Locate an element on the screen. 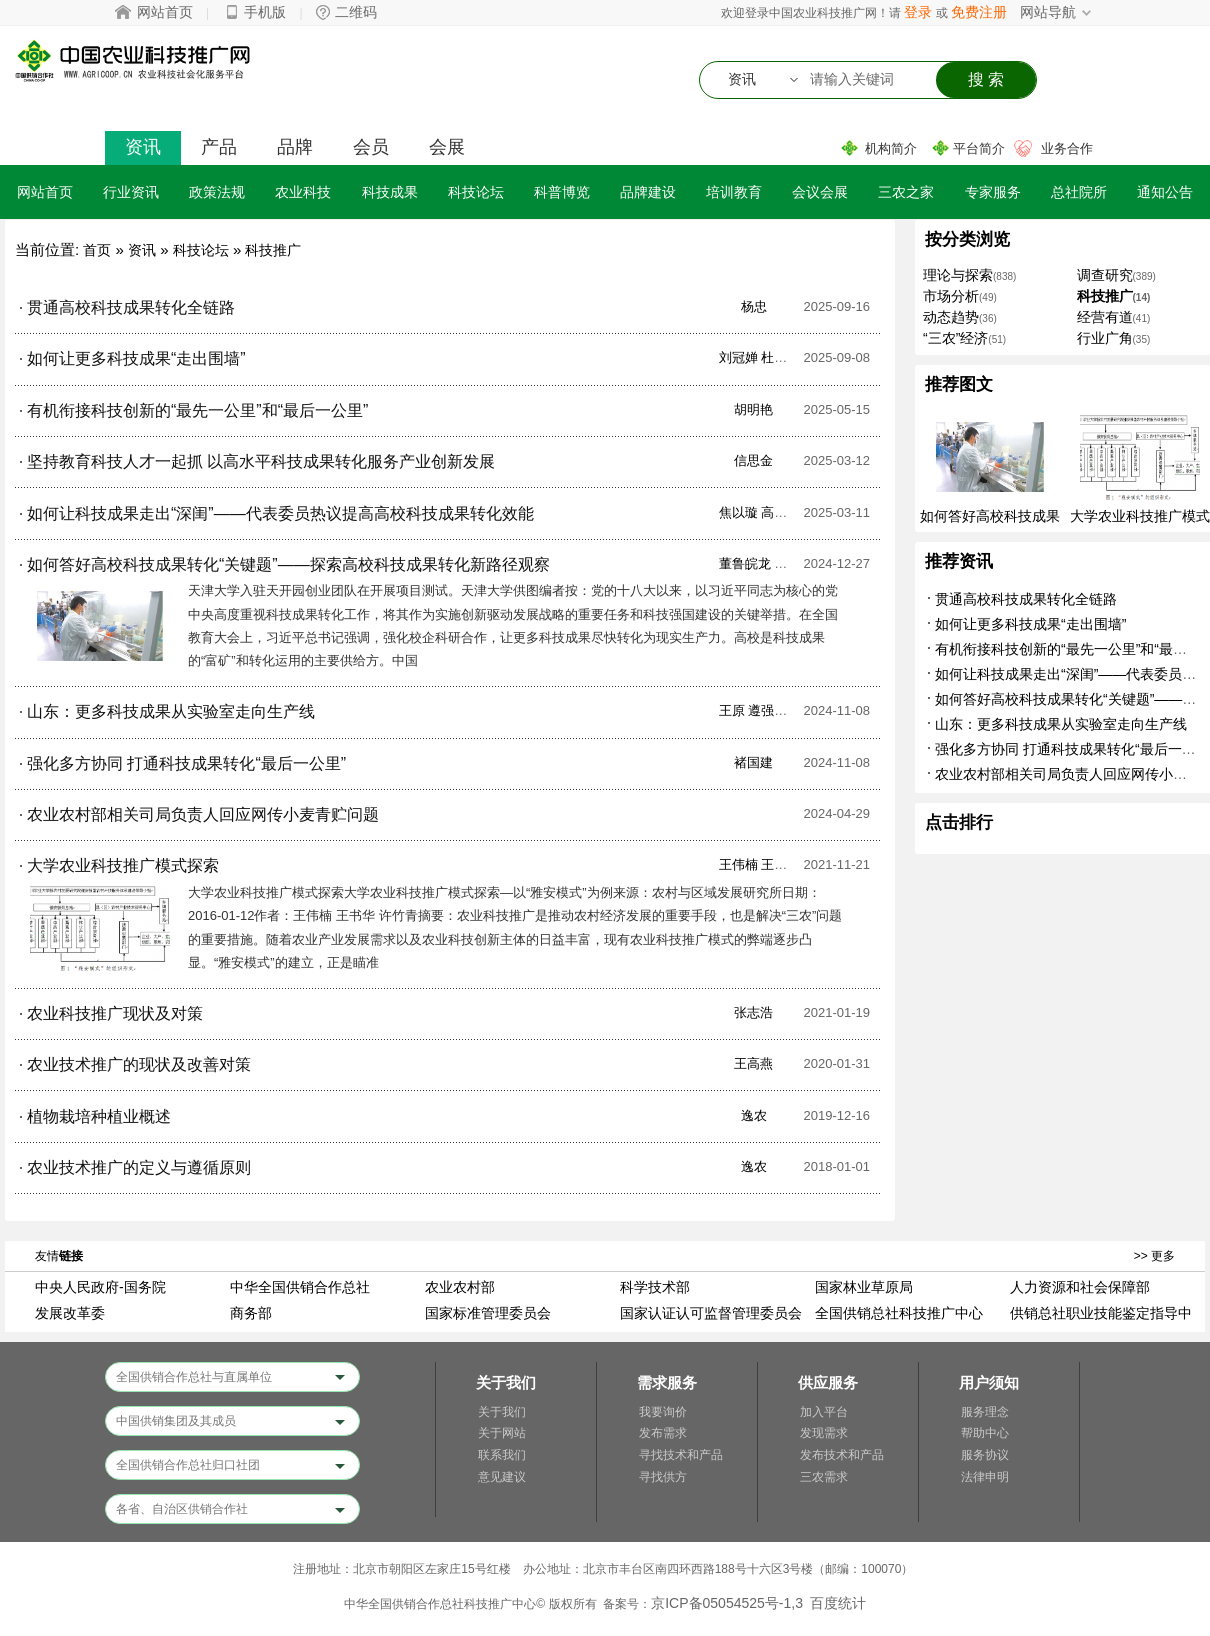  科技论坛 is located at coordinates (476, 192).